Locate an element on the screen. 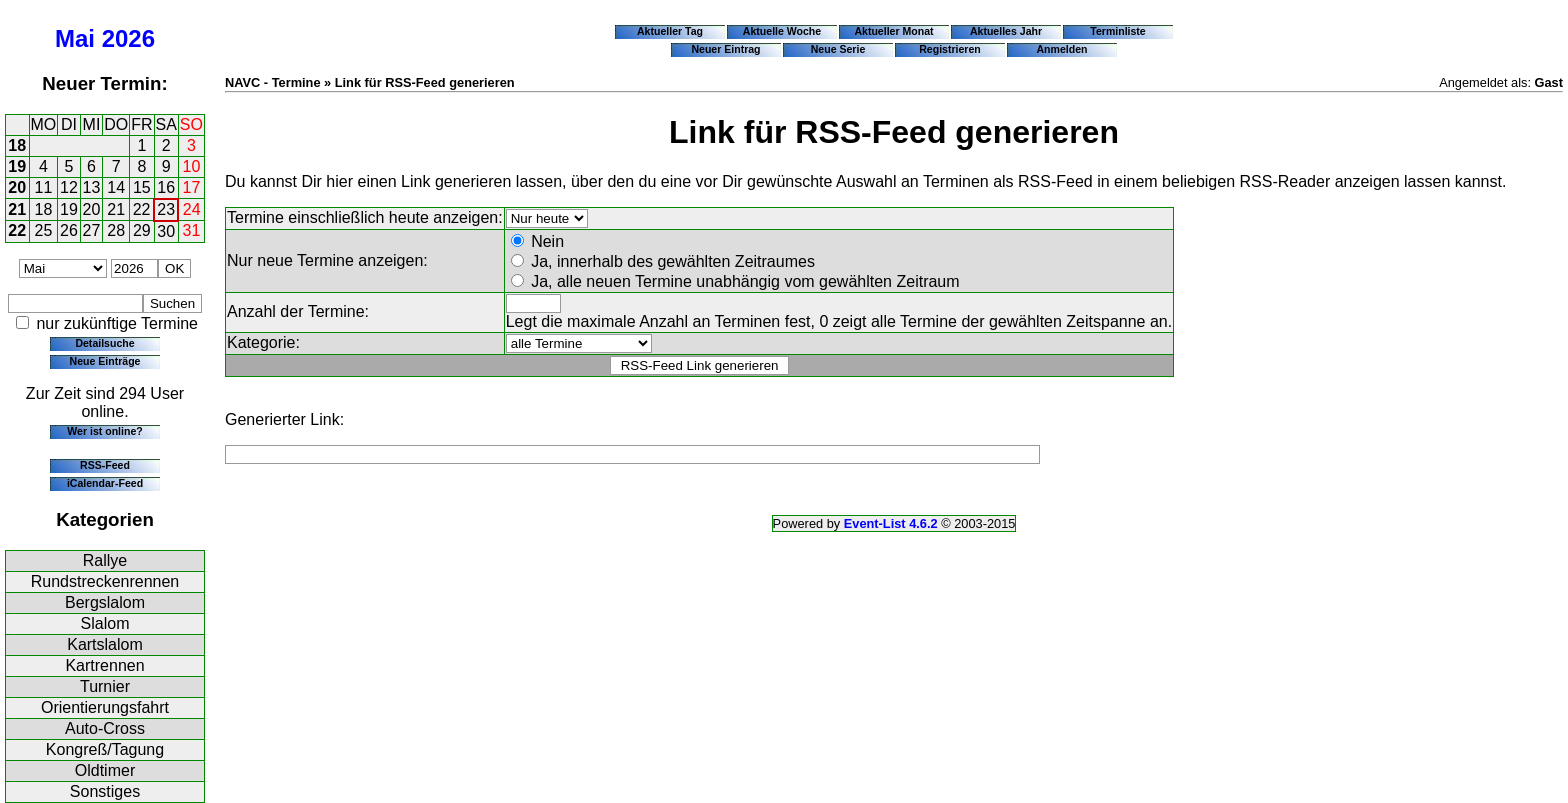 This screenshot has height=803, width=1568. iCalendar-Feed is located at coordinates (105, 483).